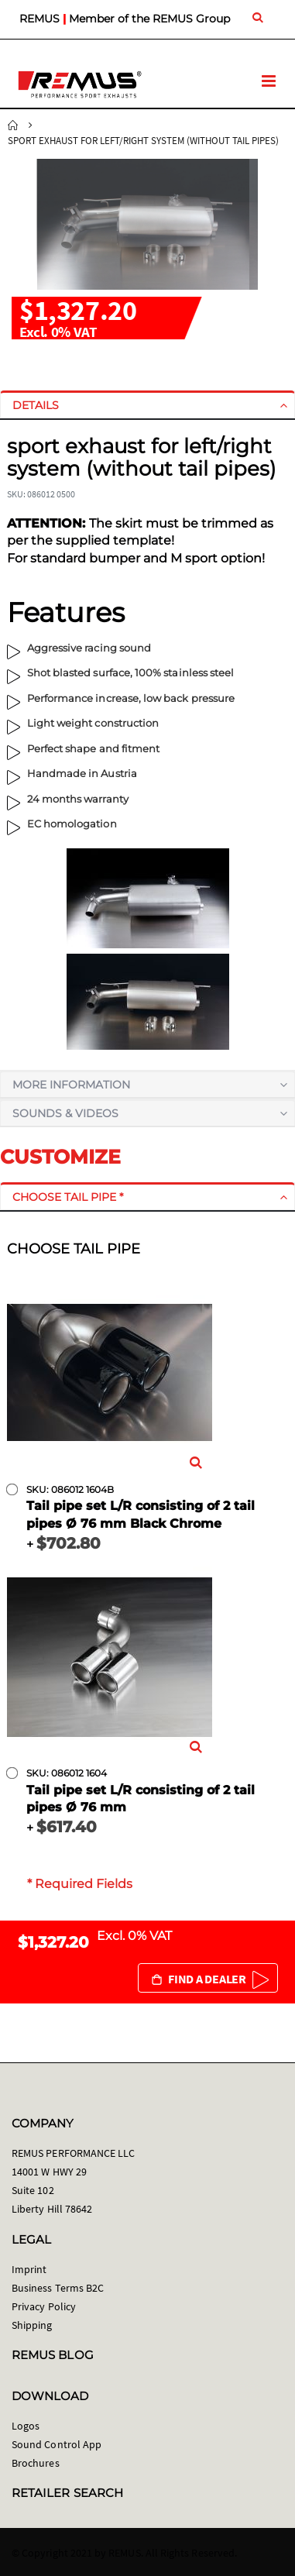 This screenshot has height=2576, width=295. I want to click on Brochures, so click(36, 2463).